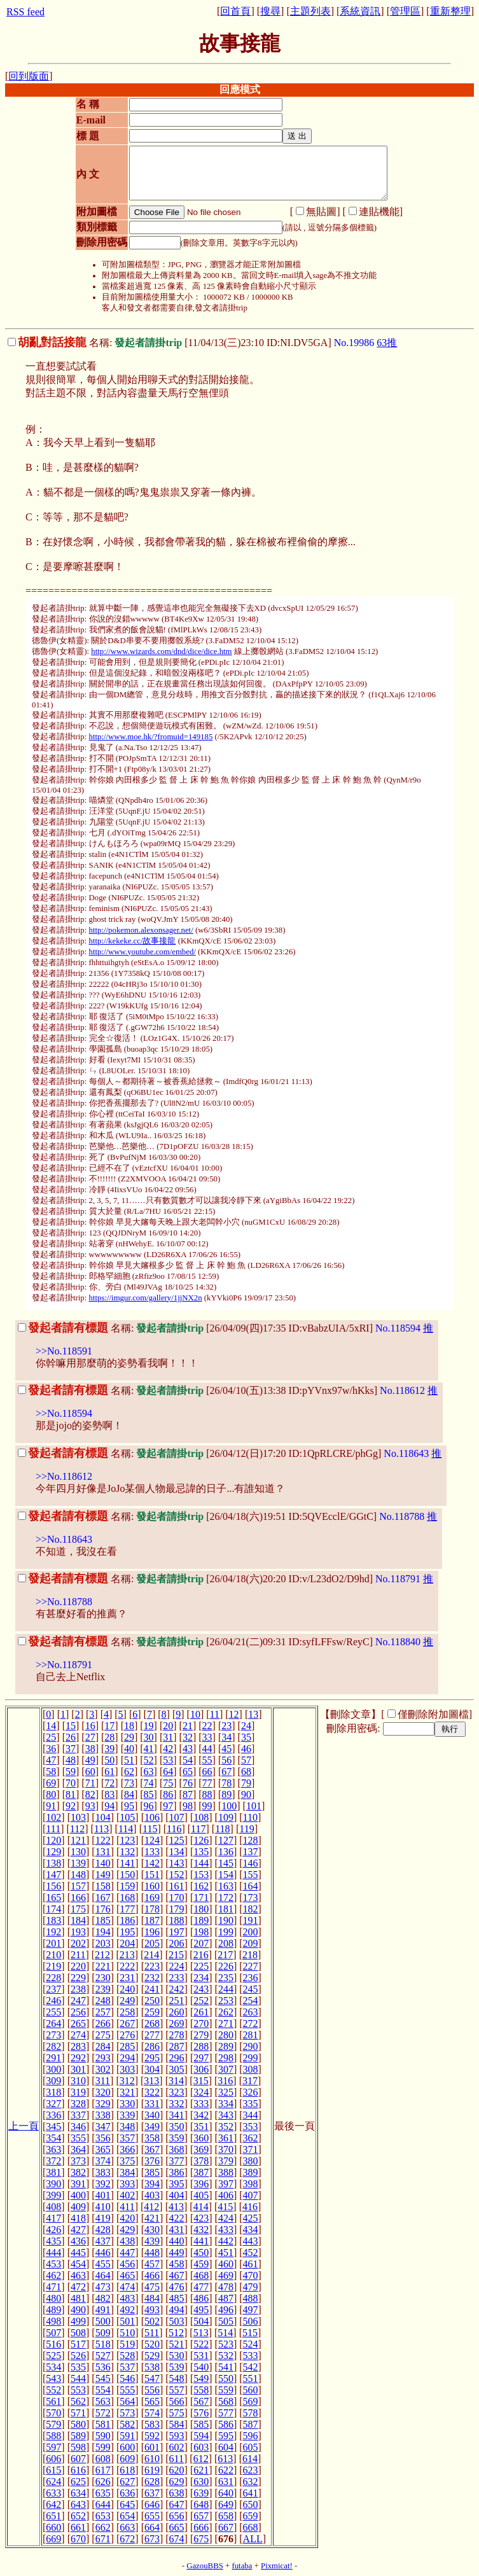 The height and width of the screenshot is (2576, 479). I want to click on 11, so click(214, 1714).